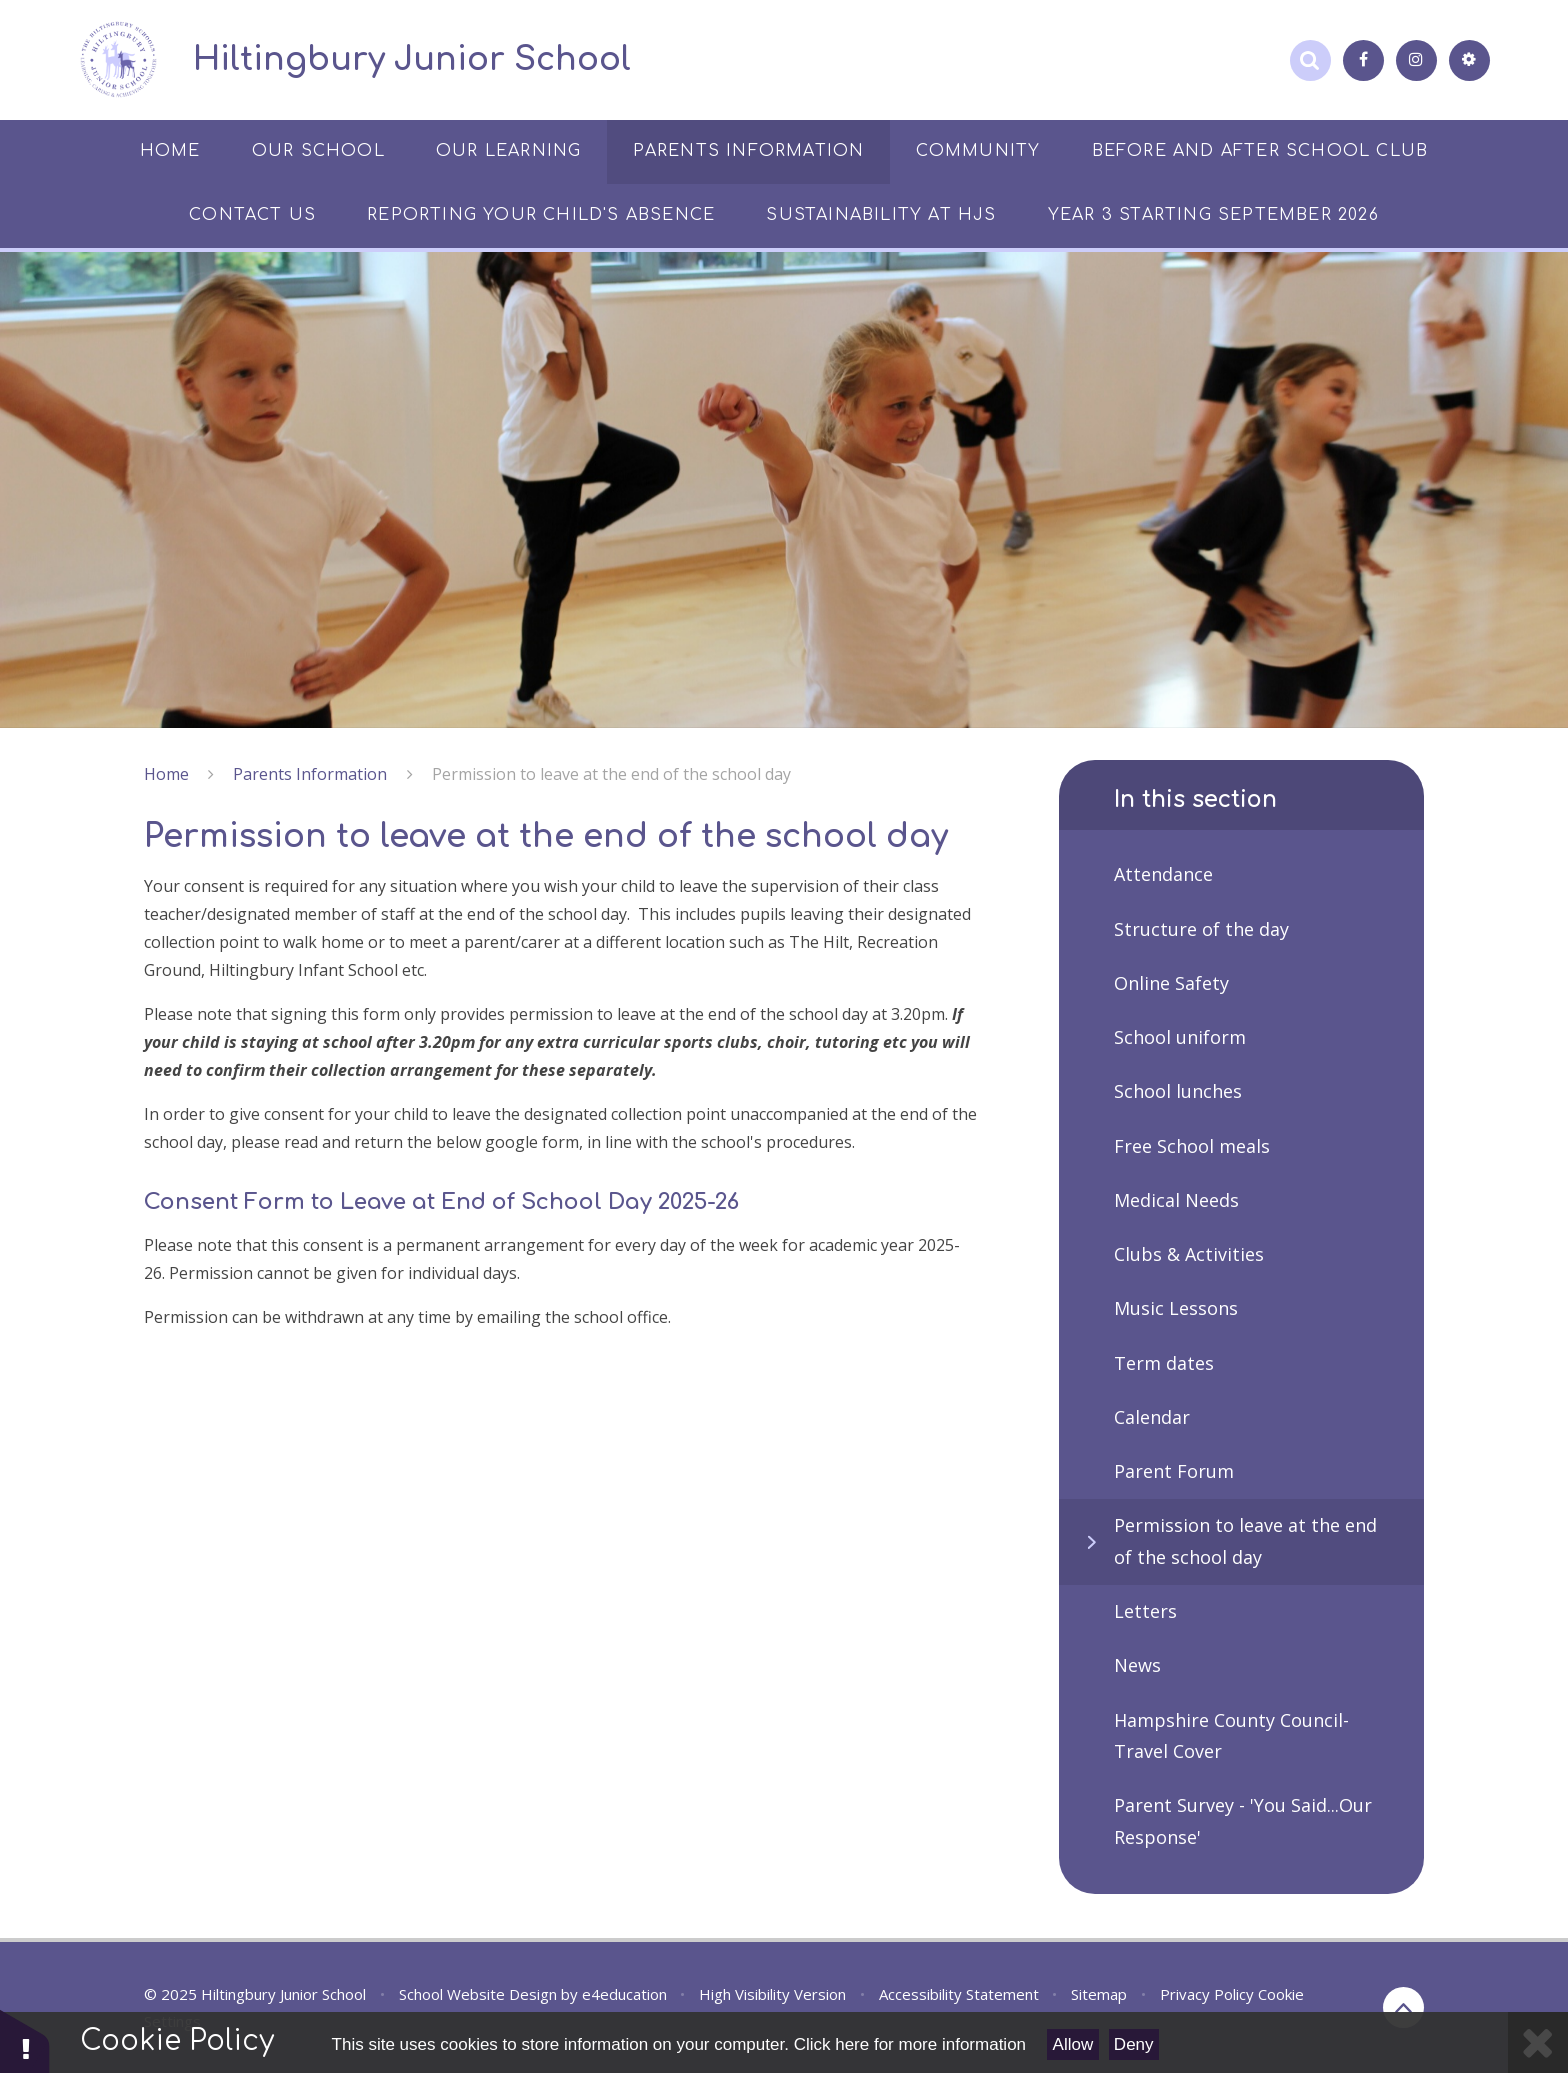 The width and height of the screenshot is (1568, 2073). What do you see at coordinates (959, 1994) in the screenshot?
I see `Accessibility Statement` at bounding box center [959, 1994].